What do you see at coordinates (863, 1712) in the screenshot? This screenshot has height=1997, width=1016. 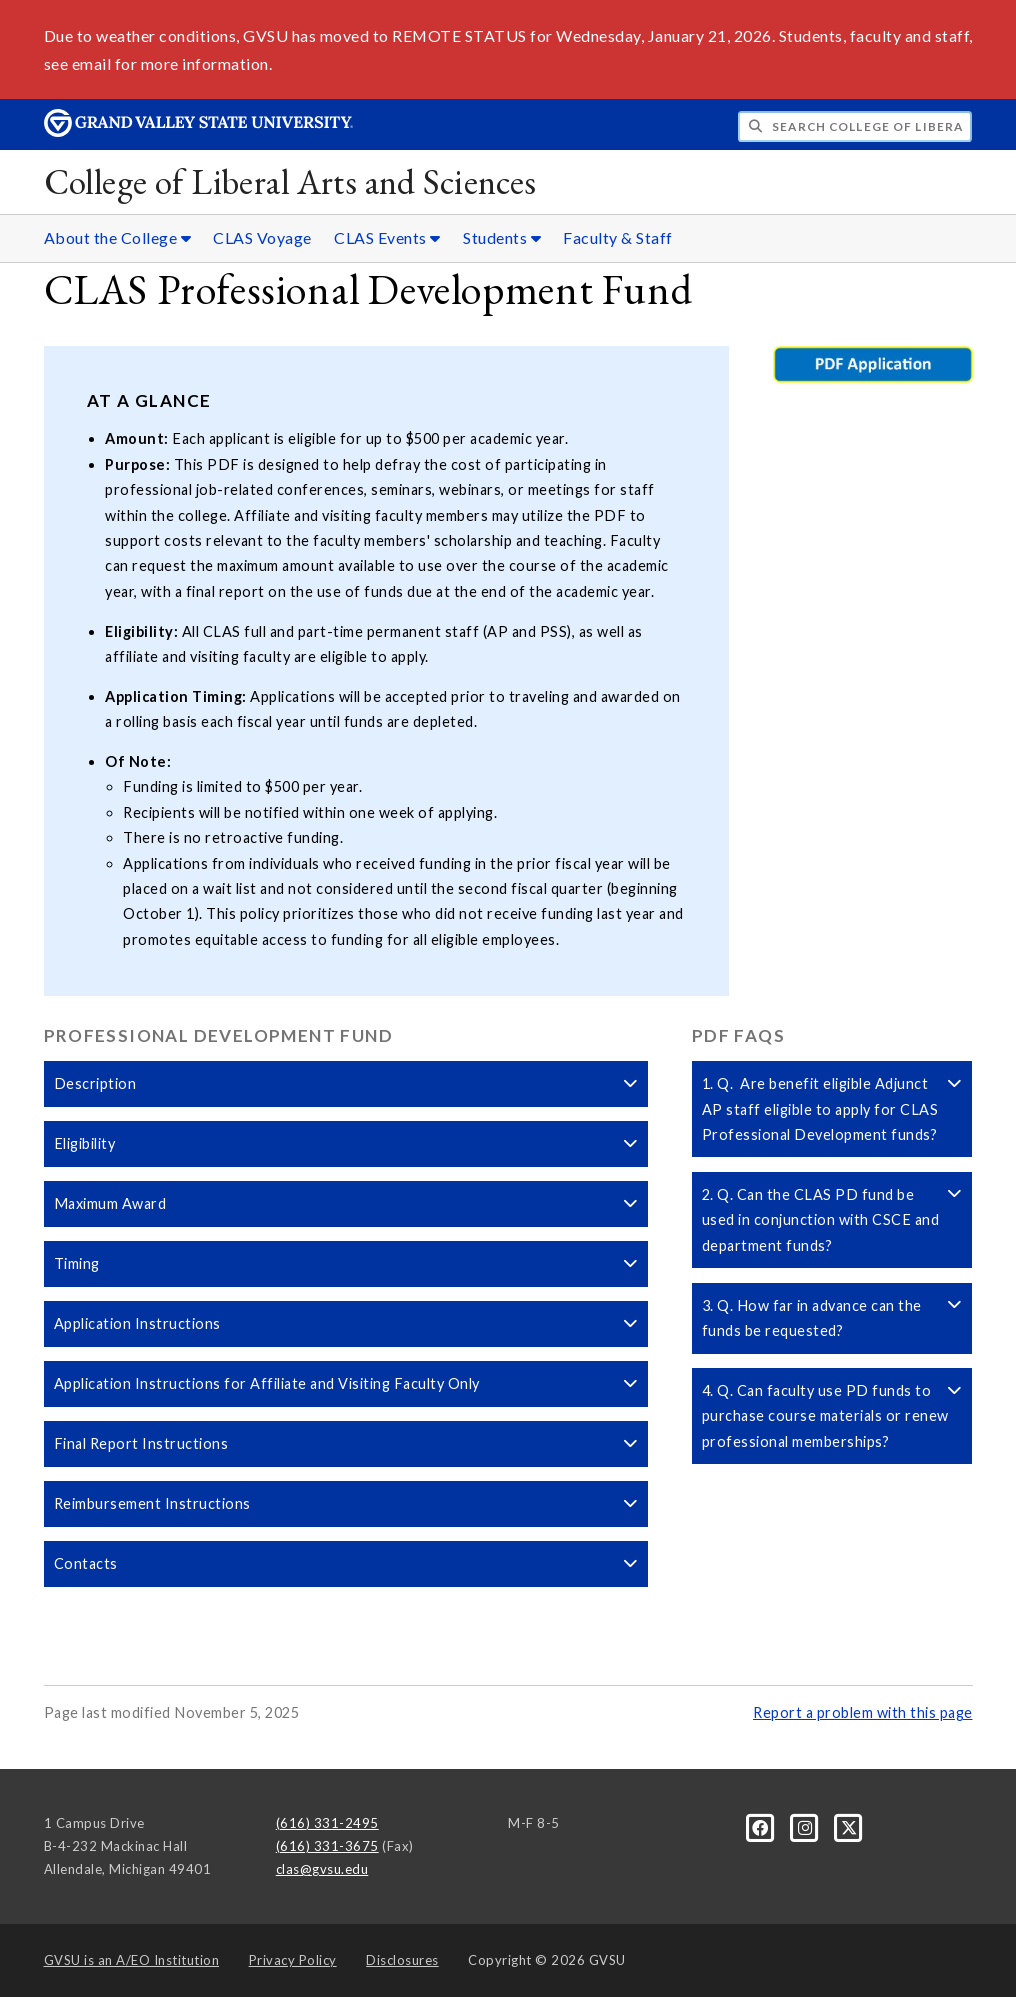 I see `Report a problem with this page` at bounding box center [863, 1712].